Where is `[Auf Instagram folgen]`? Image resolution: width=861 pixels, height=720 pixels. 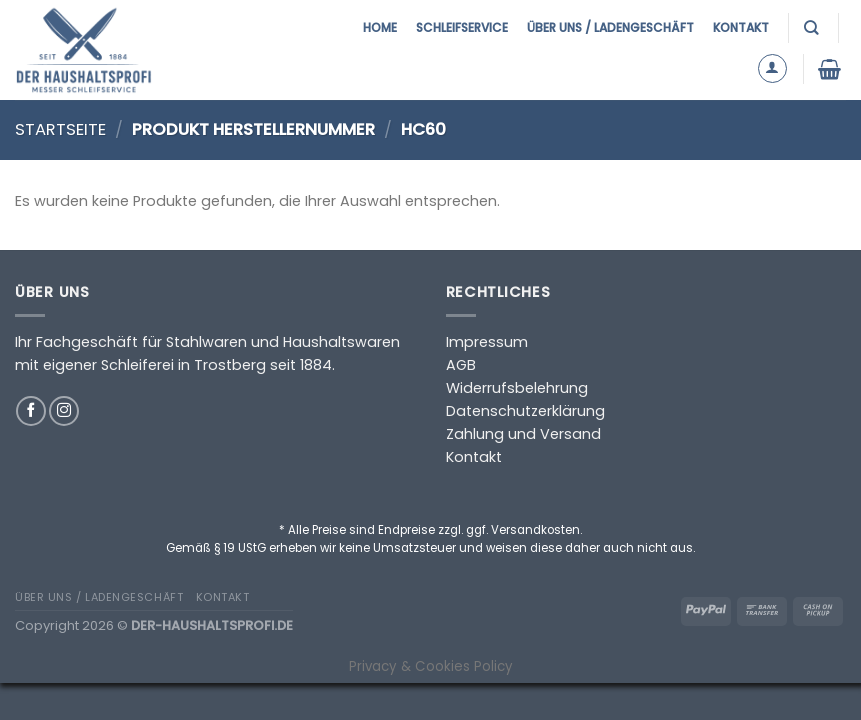
[Auf Instagram folgen] is located at coordinates (64, 411).